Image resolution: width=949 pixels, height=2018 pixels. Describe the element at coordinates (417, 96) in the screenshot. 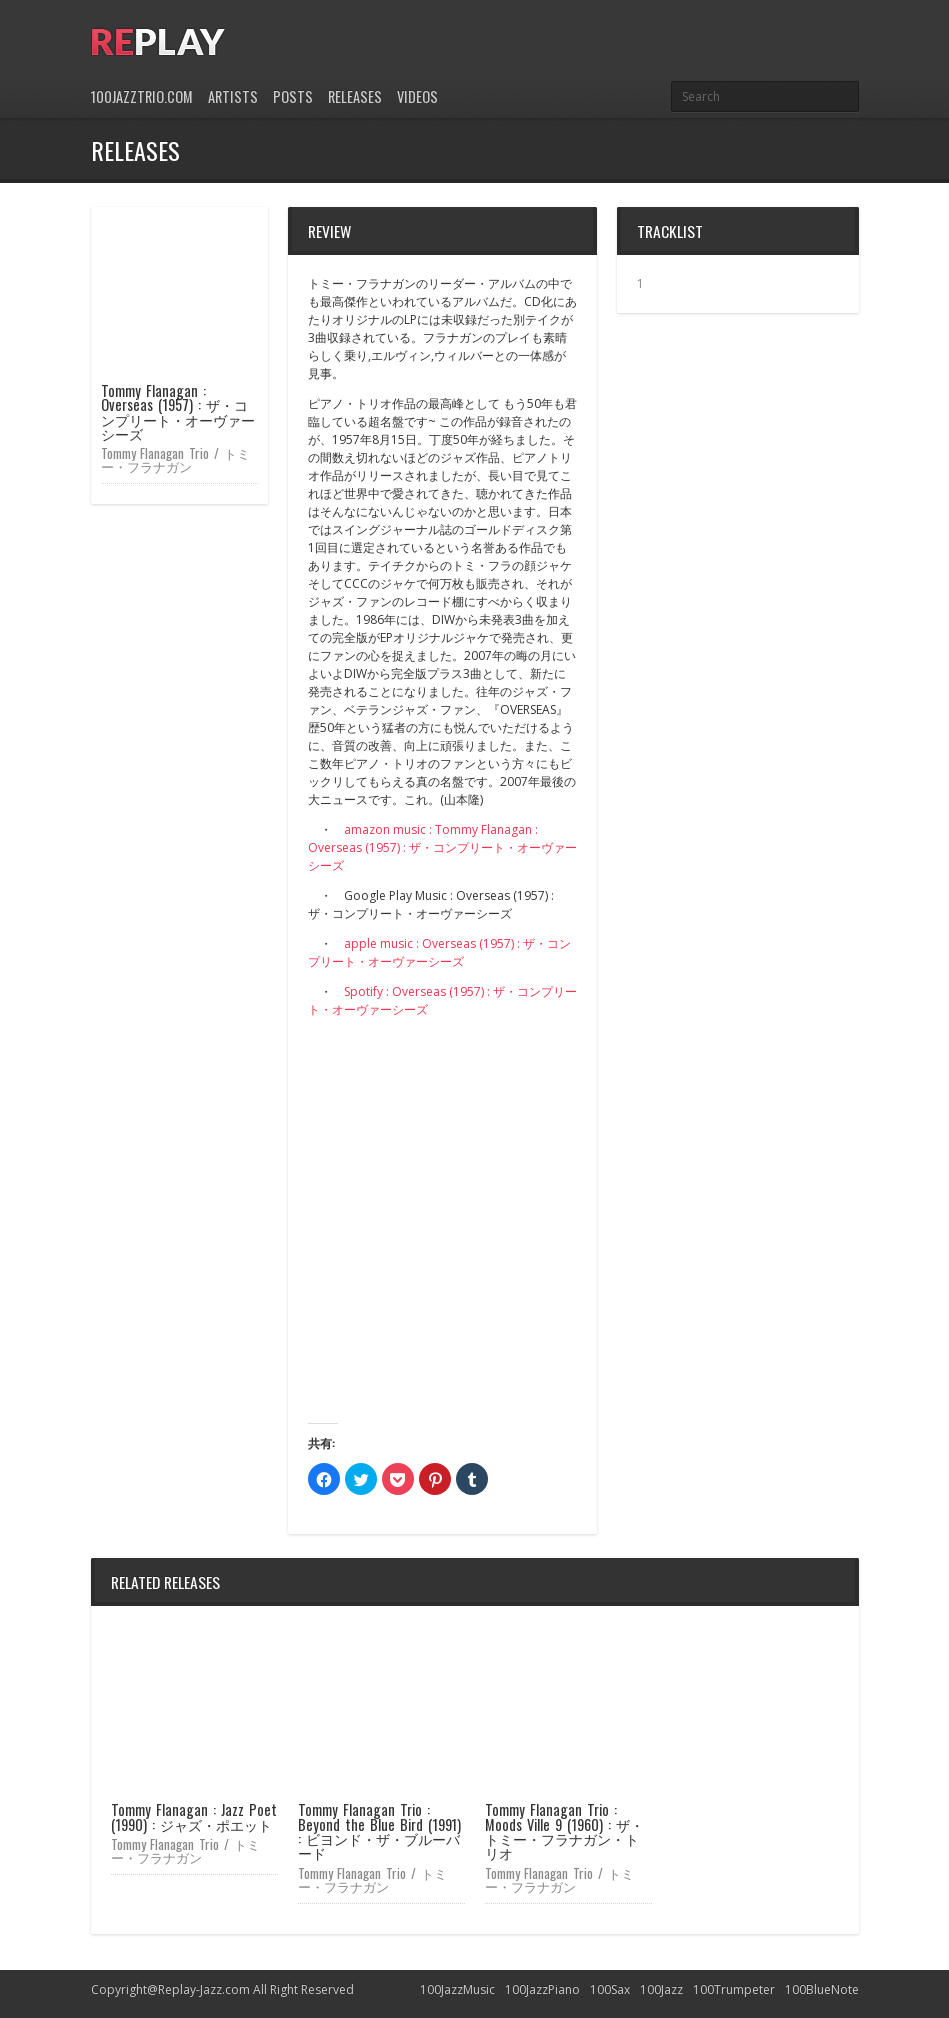

I see `Videos` at that location.